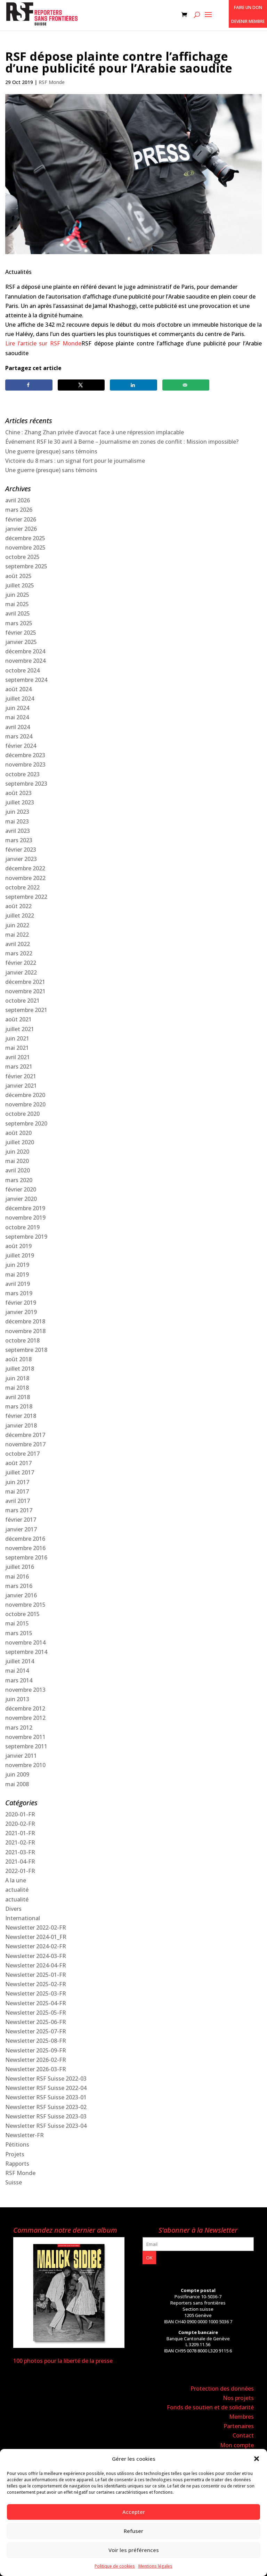  Describe the element at coordinates (20, 1871) in the screenshot. I see `2022-01-FR` at that location.